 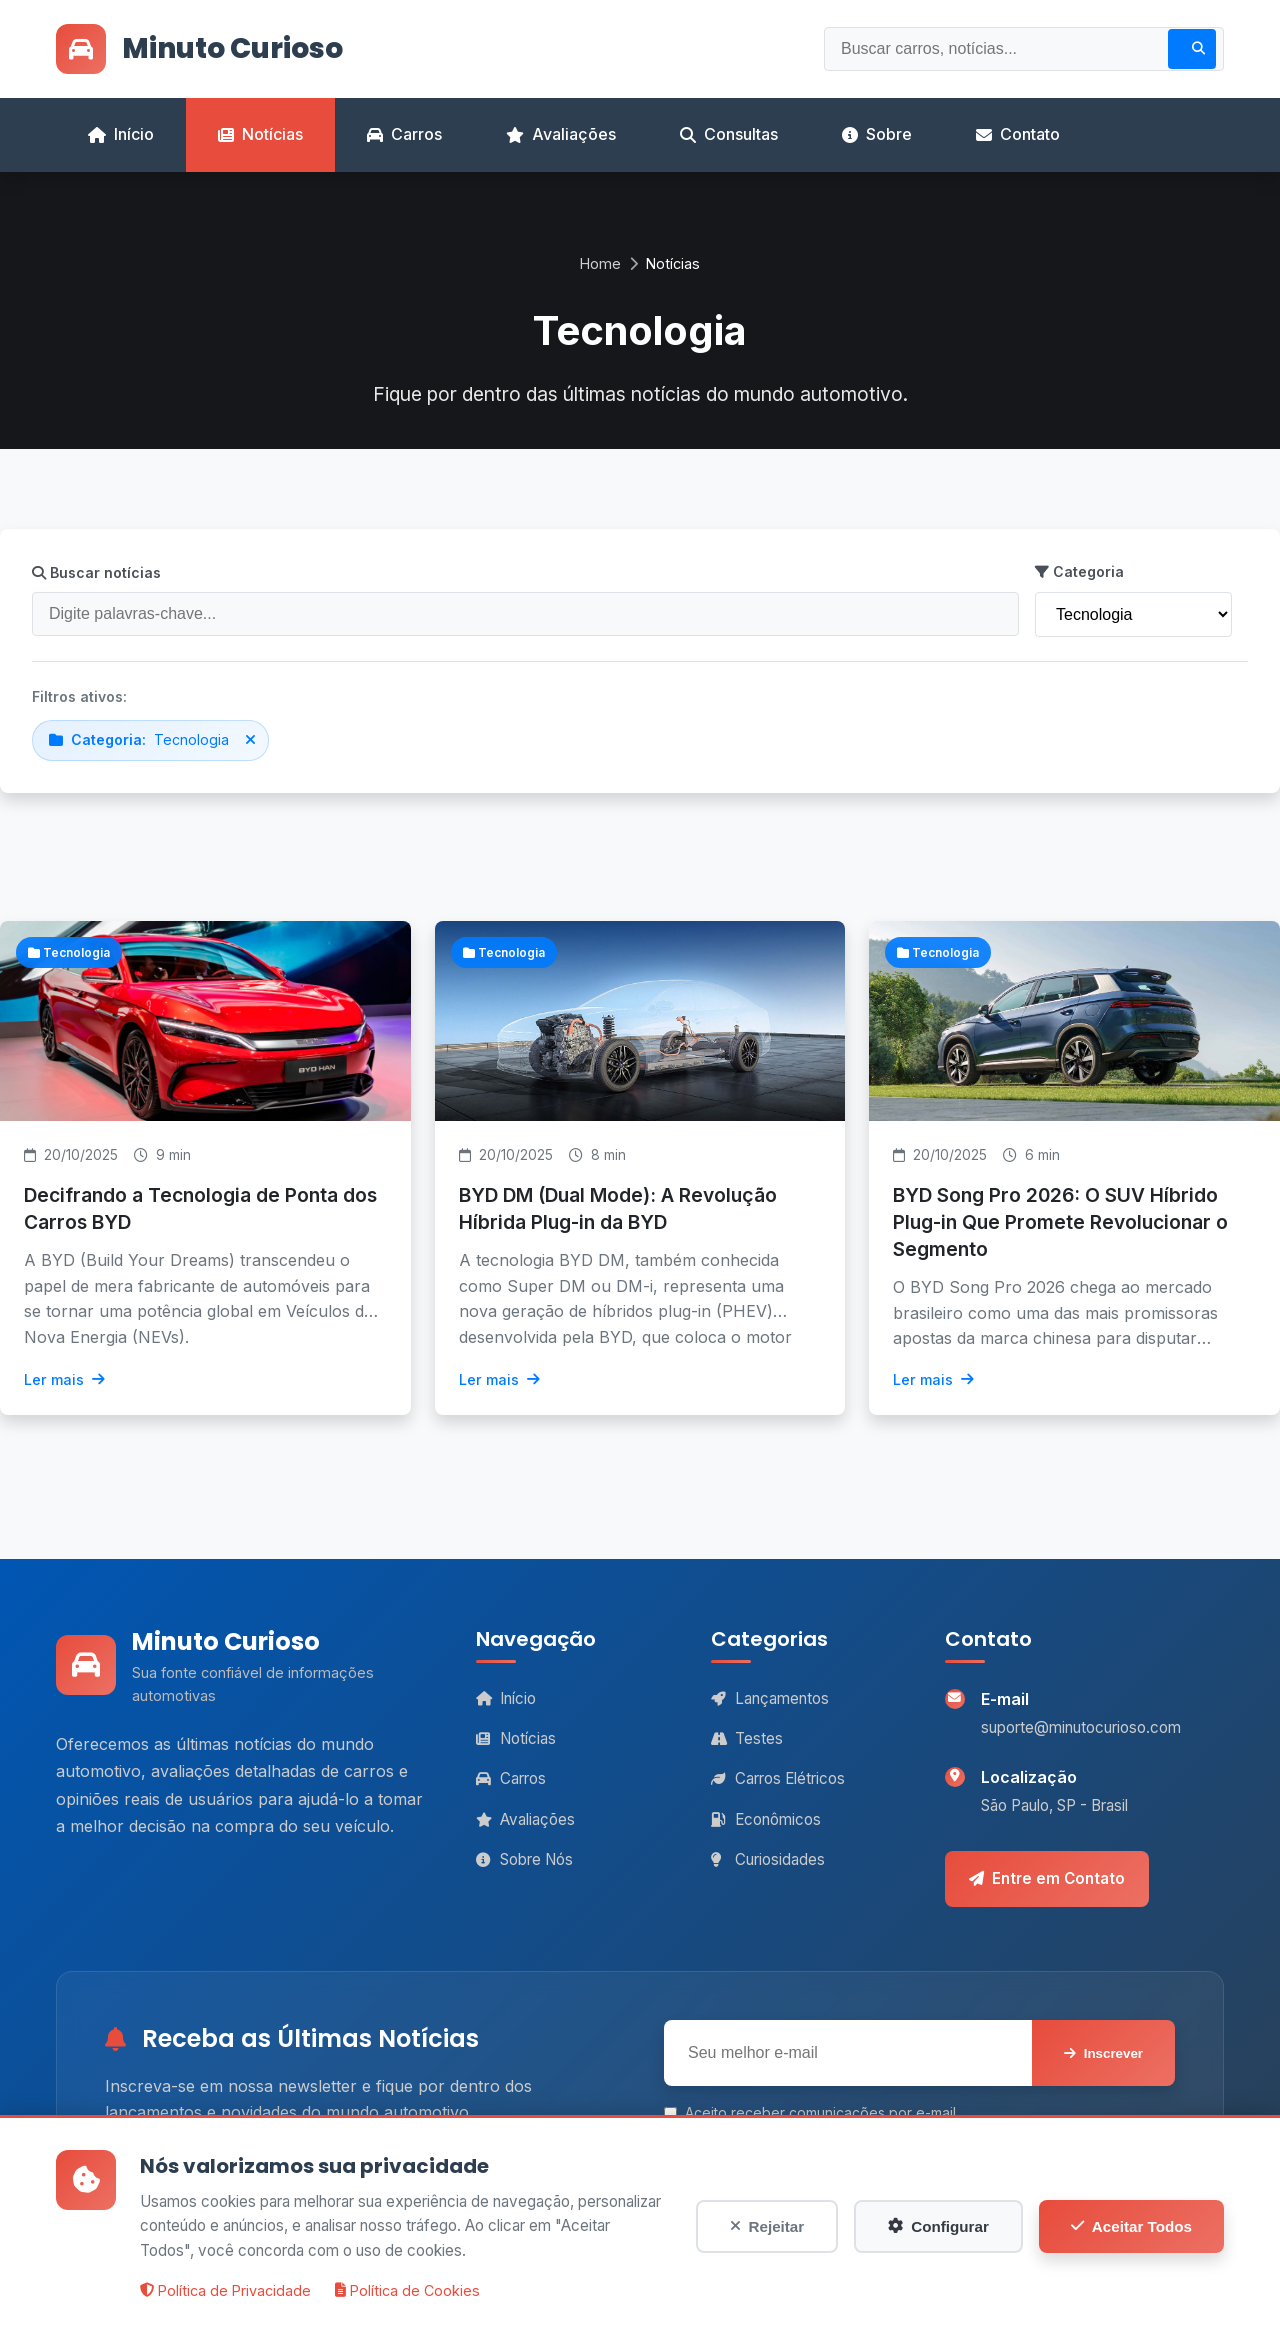 I want to click on Buscar notícias, so click(x=96, y=572).